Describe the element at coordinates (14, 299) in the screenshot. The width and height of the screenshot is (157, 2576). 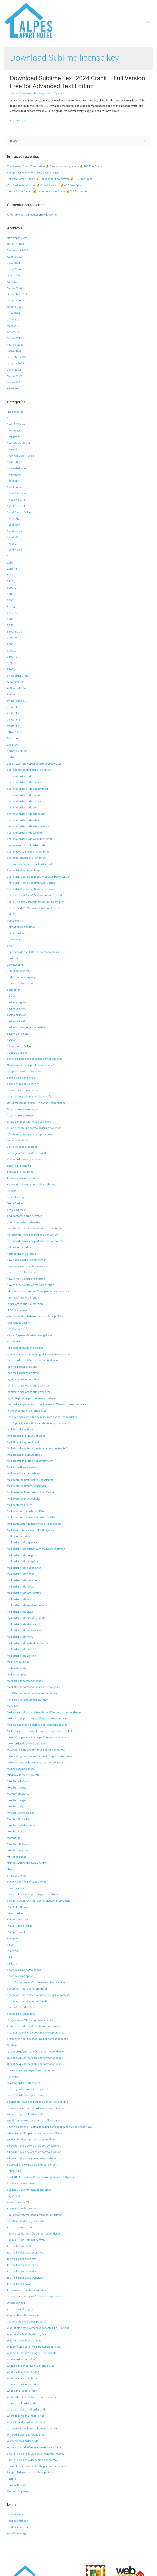
I see `Junio 2023` at that location.